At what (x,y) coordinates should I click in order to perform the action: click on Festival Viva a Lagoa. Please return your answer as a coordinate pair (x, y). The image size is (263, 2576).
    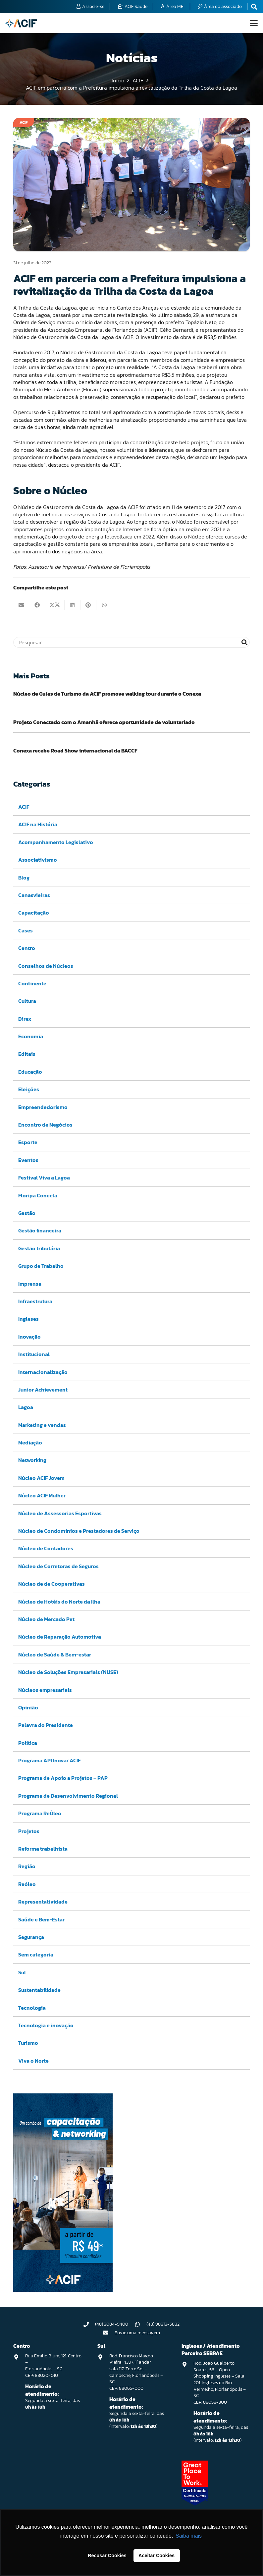
    Looking at the image, I should click on (44, 1177).